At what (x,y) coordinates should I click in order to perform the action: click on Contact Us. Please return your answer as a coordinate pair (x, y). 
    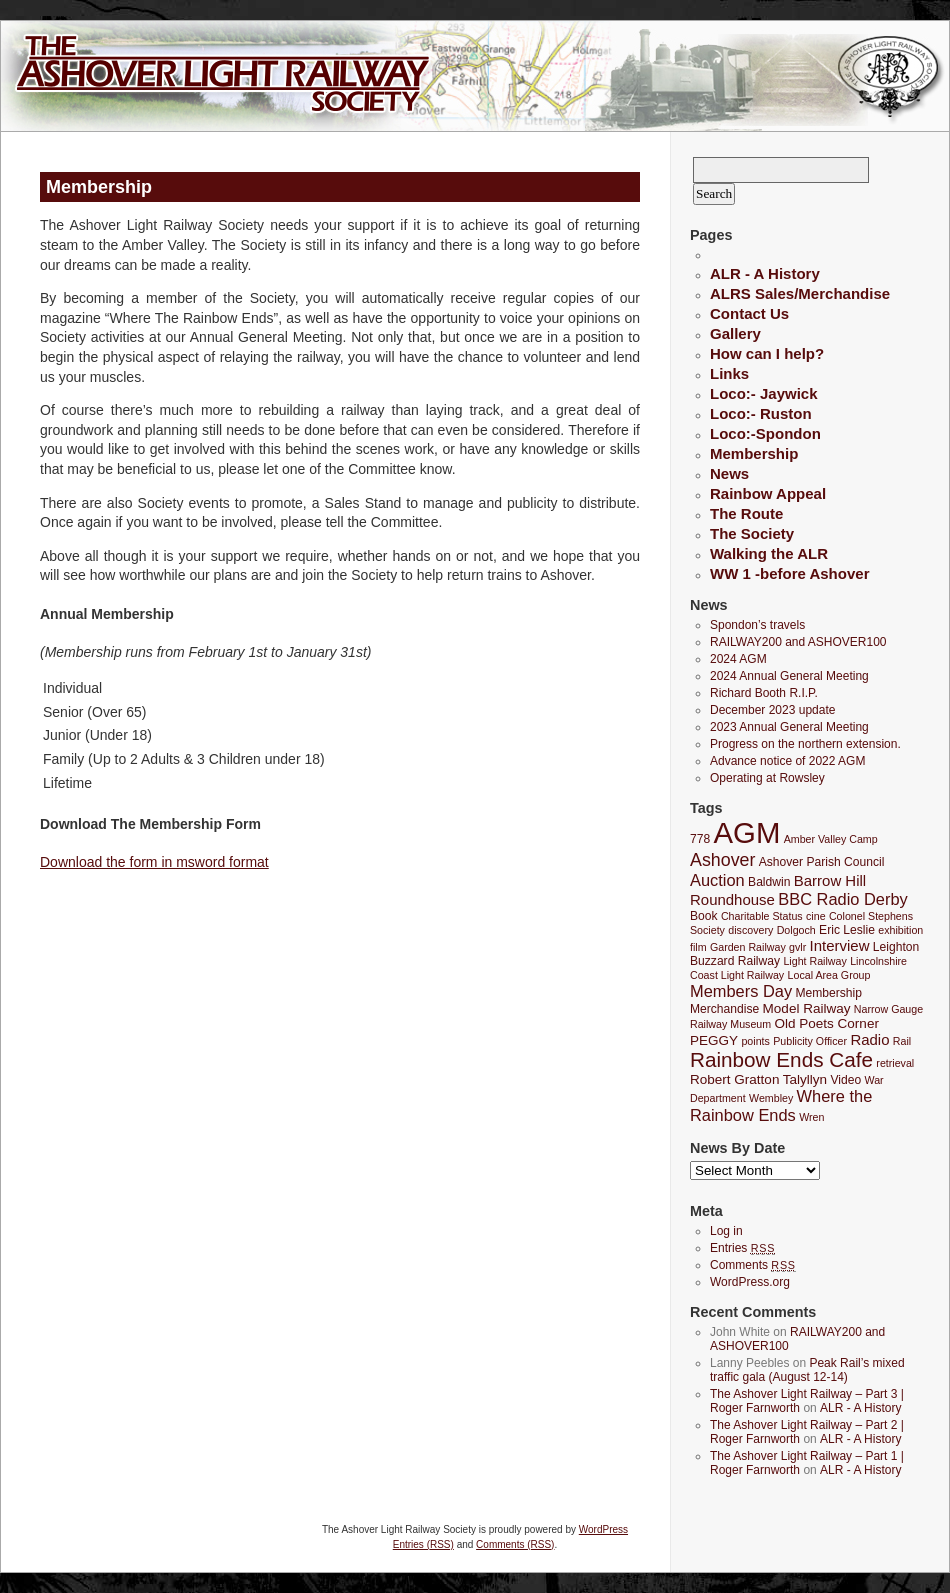
    Looking at the image, I should click on (749, 313).